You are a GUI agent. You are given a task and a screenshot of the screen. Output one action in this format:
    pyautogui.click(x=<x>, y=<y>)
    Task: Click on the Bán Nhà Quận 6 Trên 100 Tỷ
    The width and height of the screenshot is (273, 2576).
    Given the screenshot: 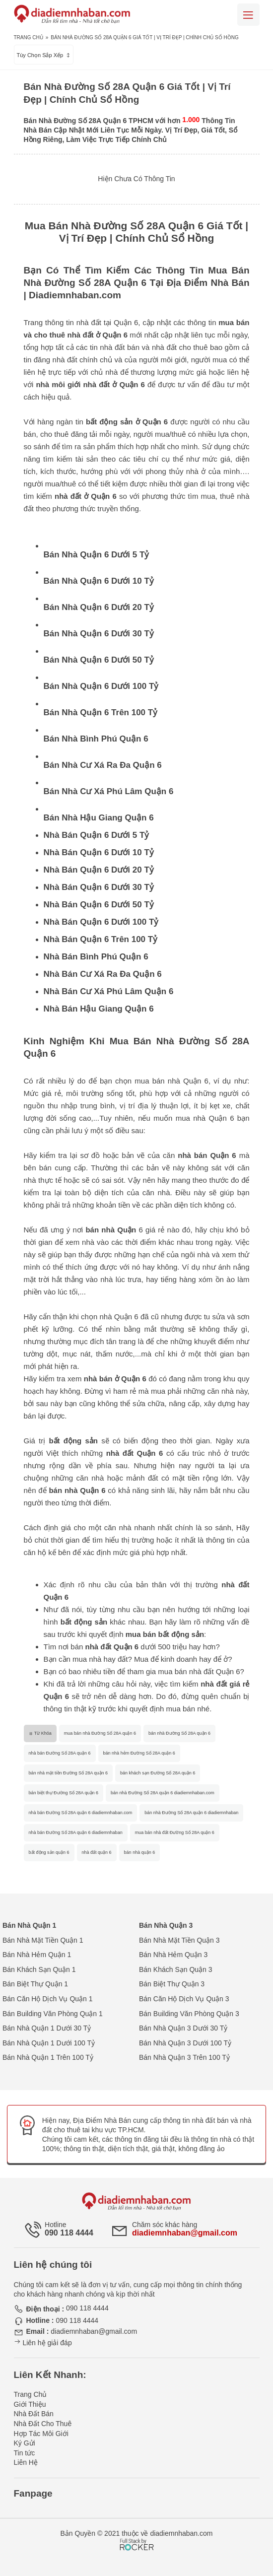 What is the action you would take?
    pyautogui.click(x=101, y=712)
    